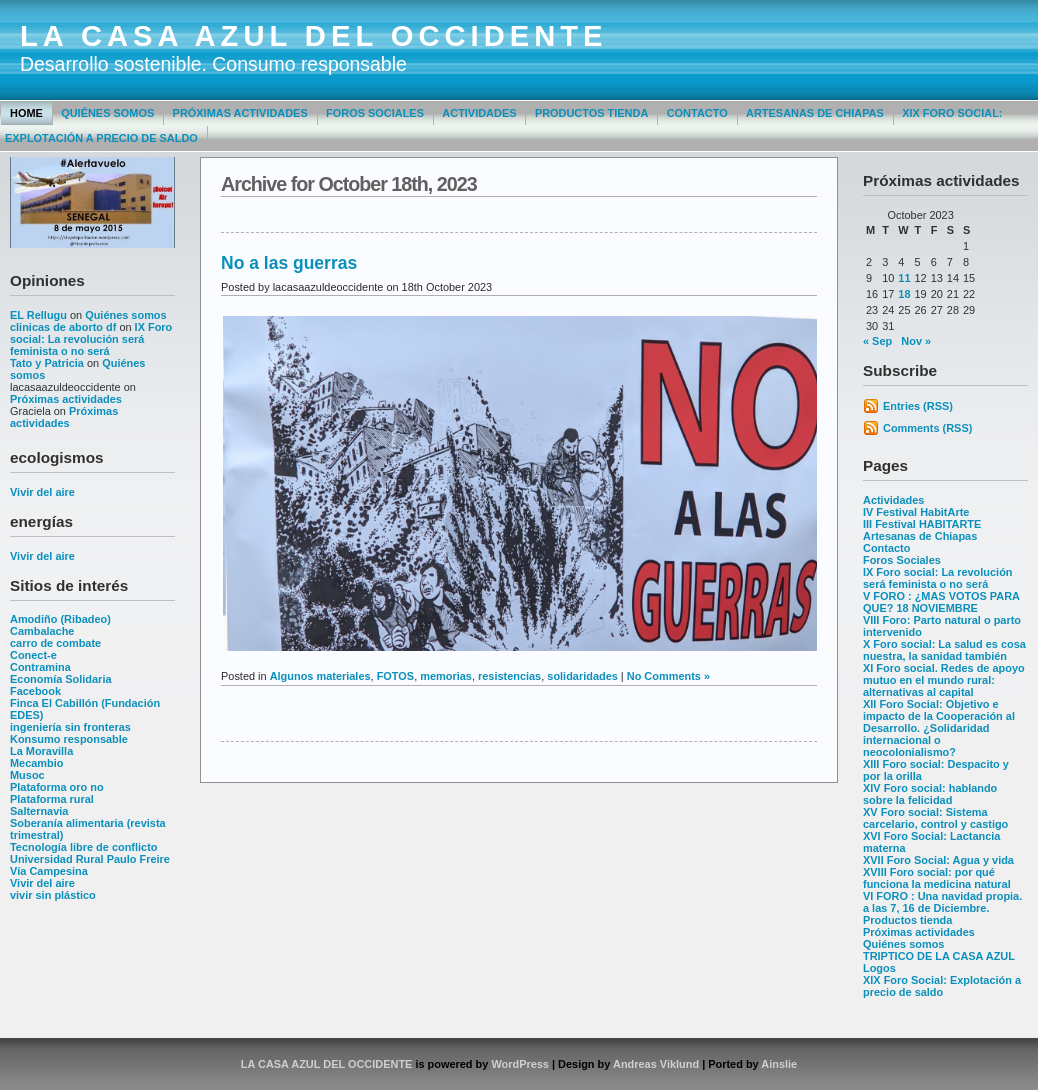 The image size is (1038, 1090). What do you see at coordinates (656, 1064) in the screenshot?
I see `Andreas Viklund` at bounding box center [656, 1064].